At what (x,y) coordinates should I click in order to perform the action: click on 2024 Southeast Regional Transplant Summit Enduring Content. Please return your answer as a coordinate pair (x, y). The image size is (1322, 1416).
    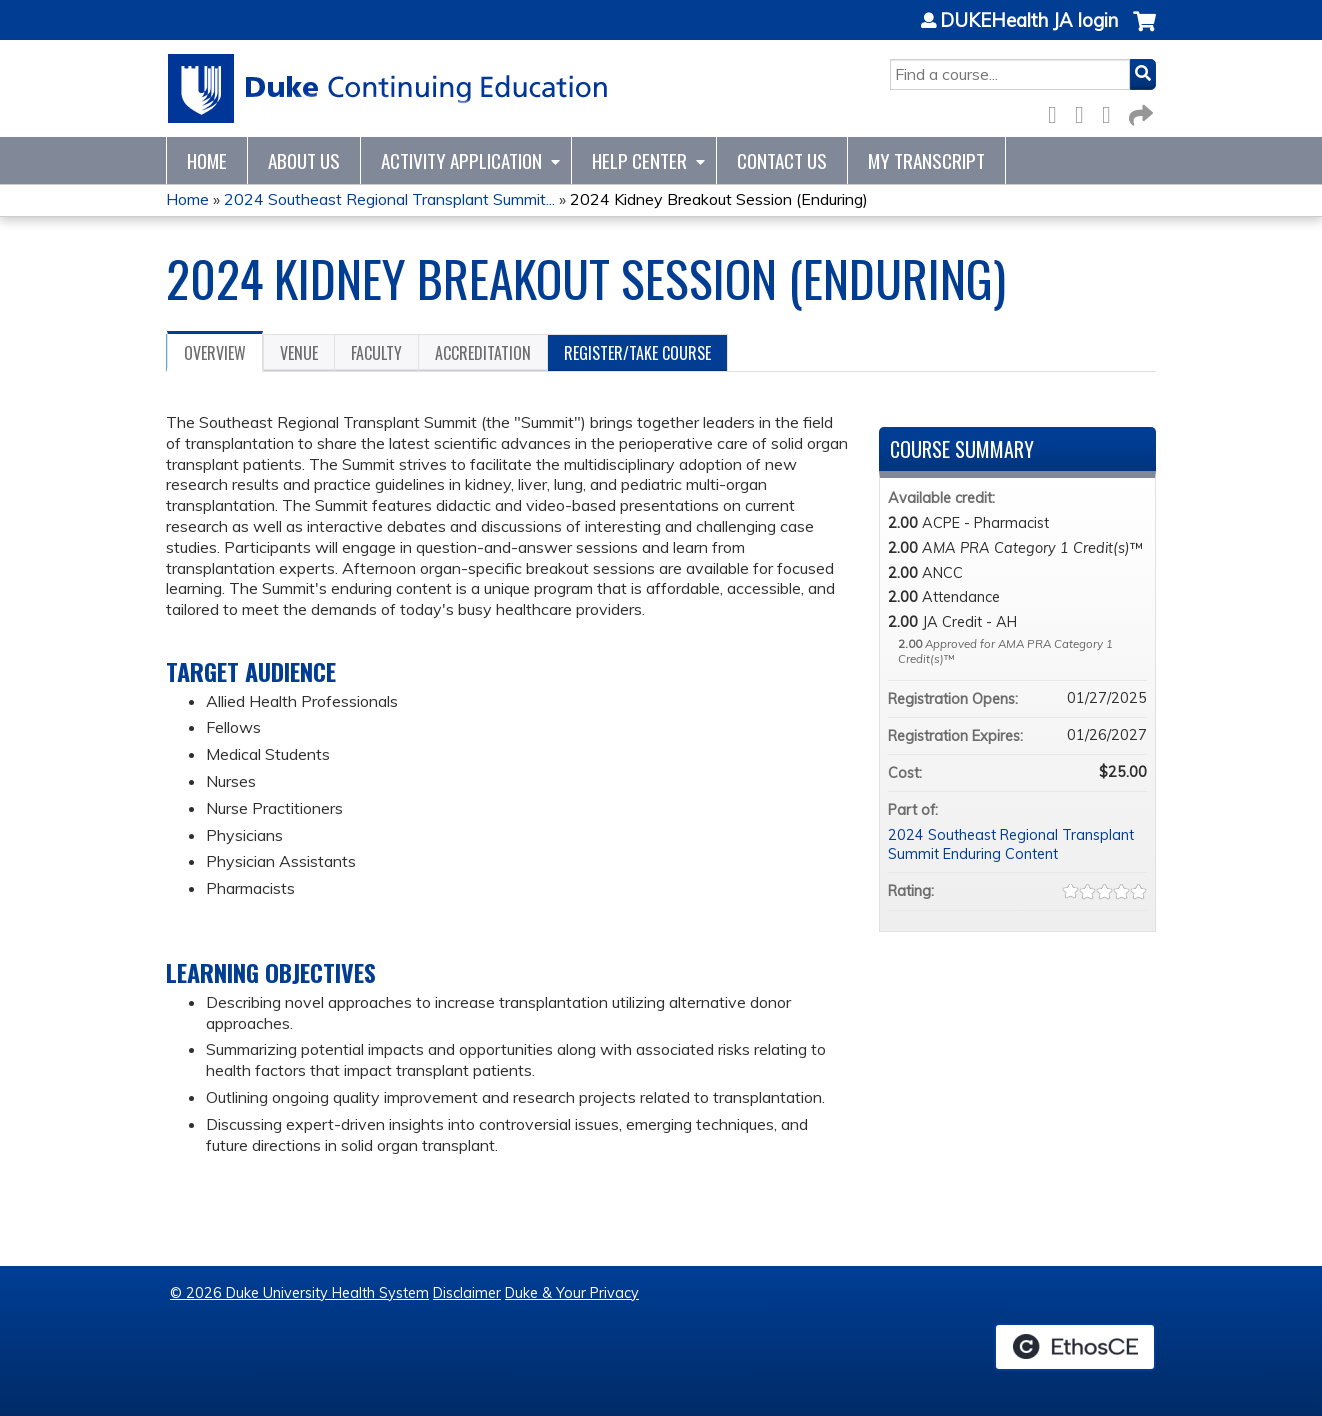
    Looking at the image, I should click on (1011, 844).